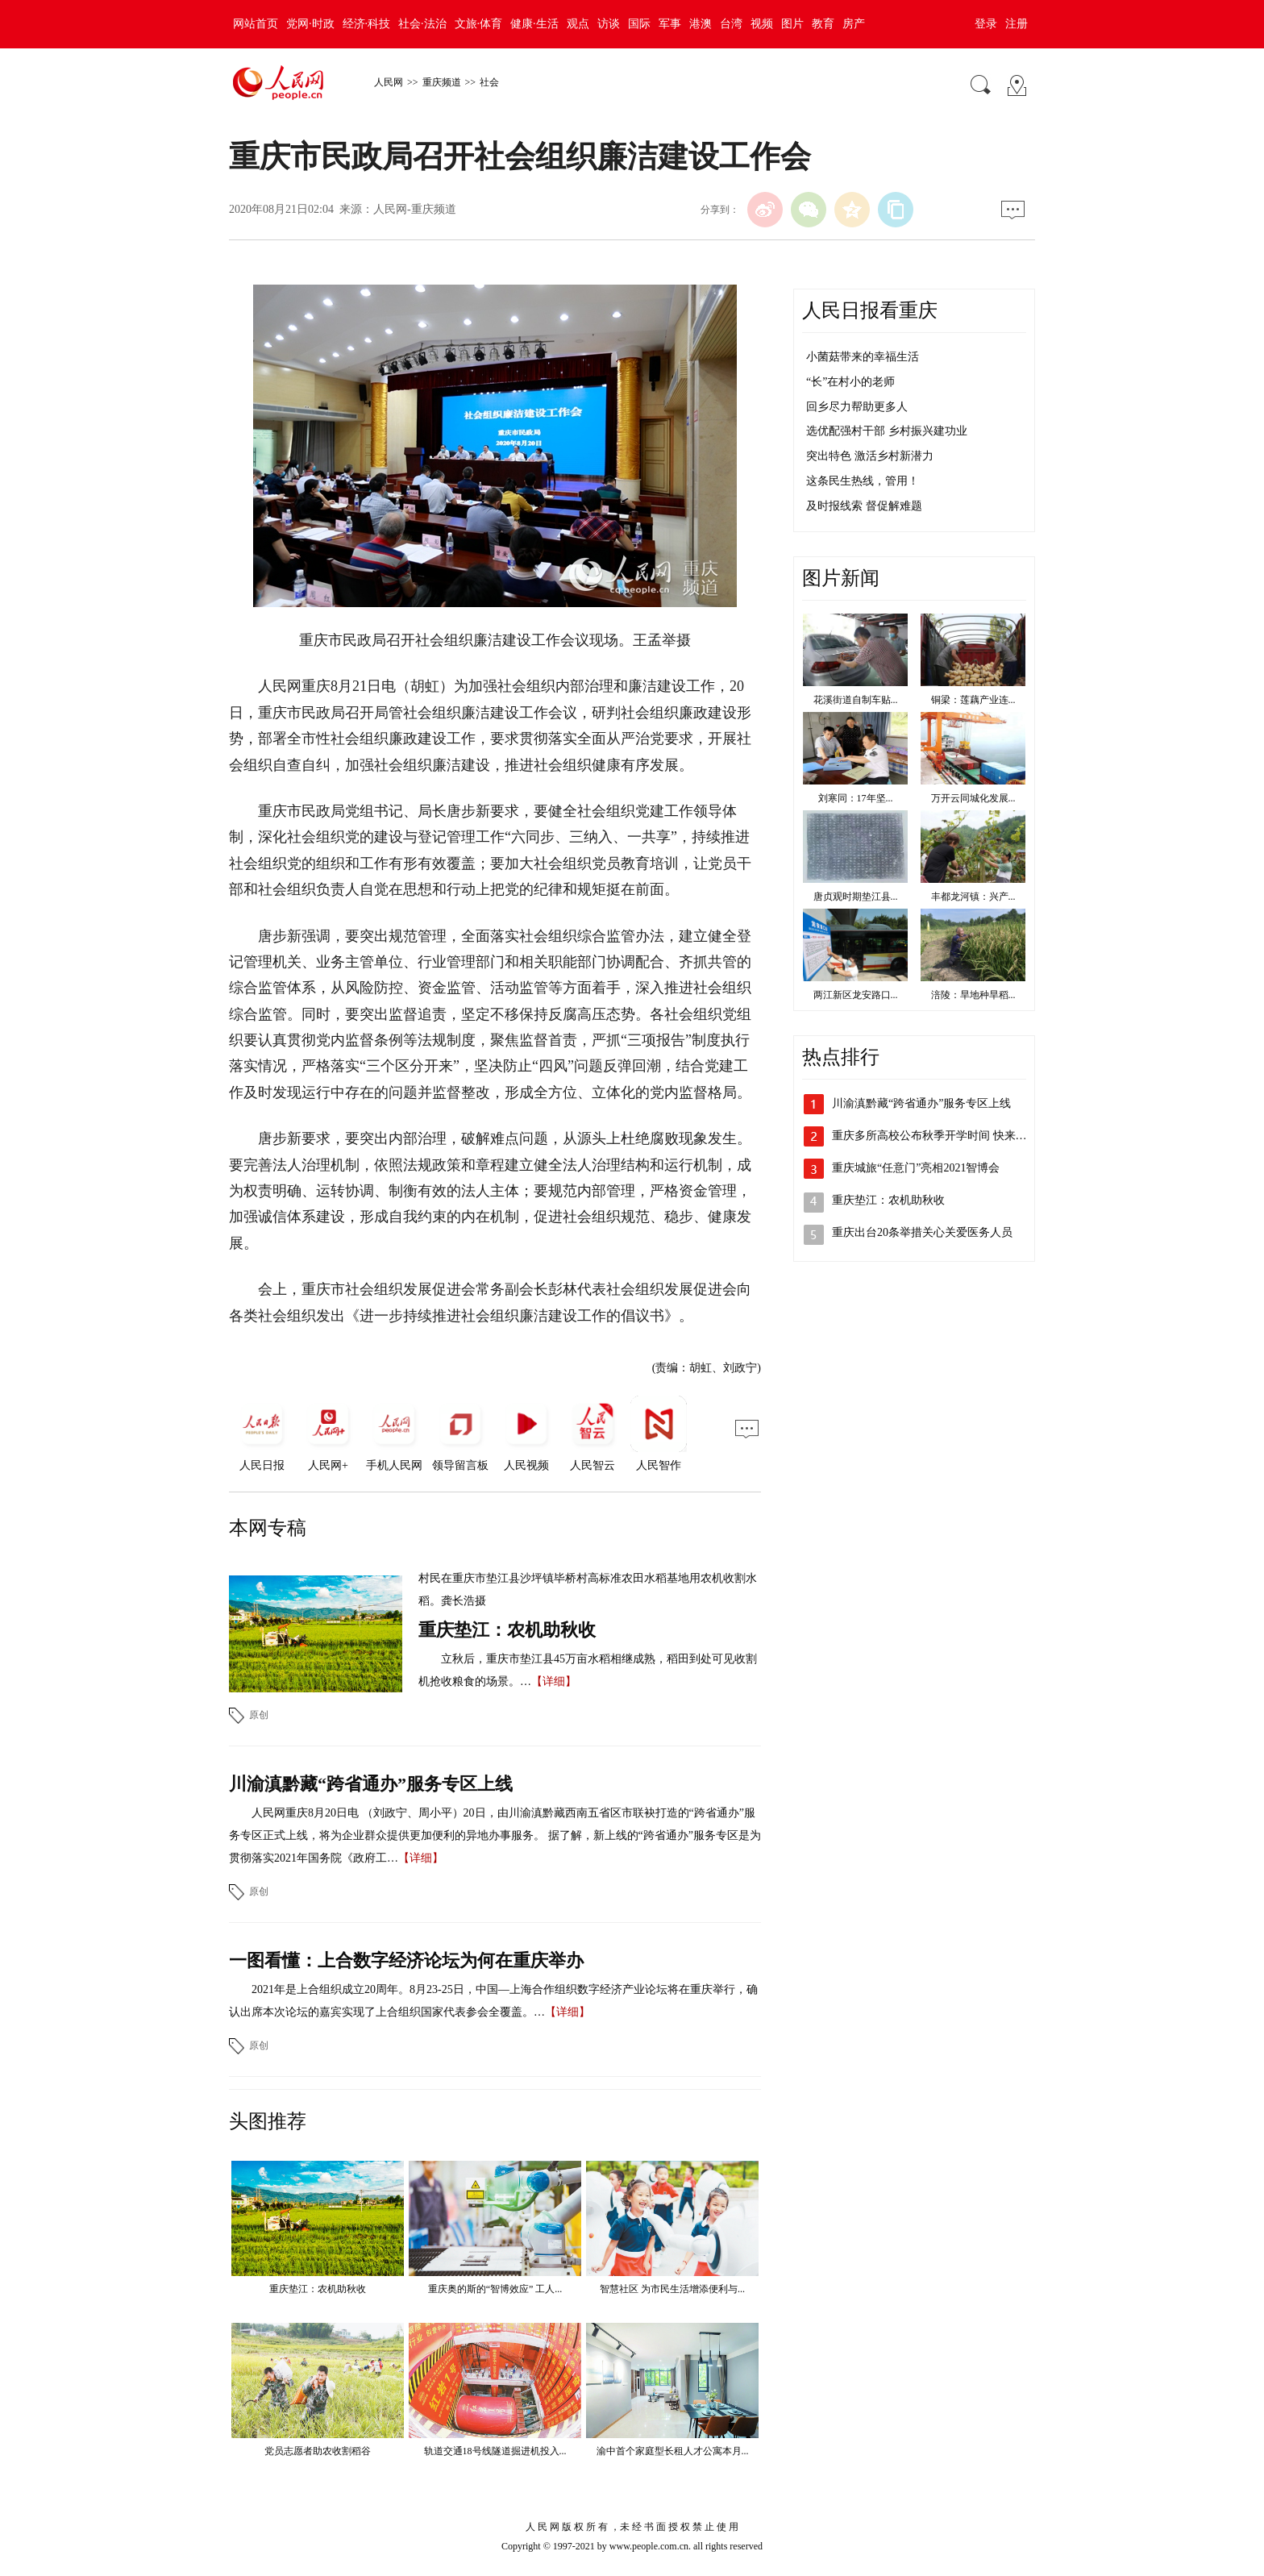 This screenshot has height=2576, width=1264. Describe the element at coordinates (864, 506) in the screenshot. I see `及时报线索 督促解难题` at that location.